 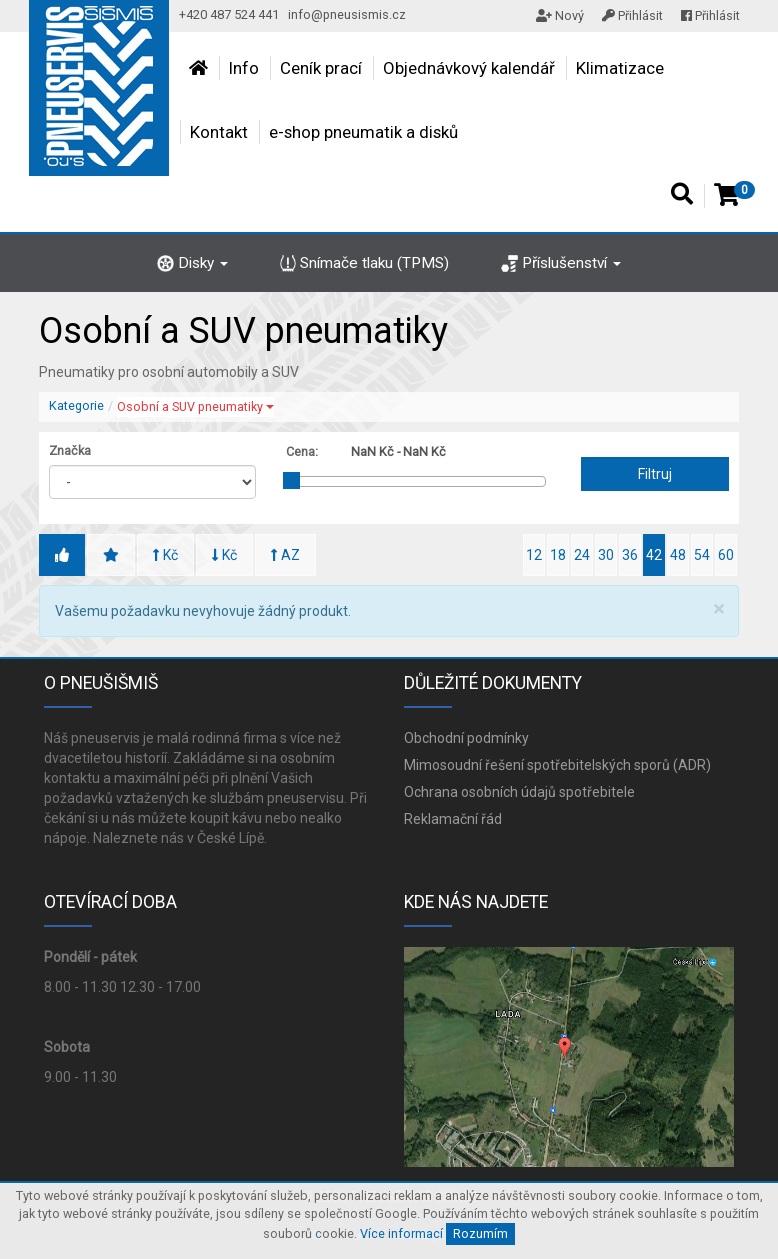 What do you see at coordinates (347, 14) in the screenshot?
I see `info@pneusismis.cz` at bounding box center [347, 14].